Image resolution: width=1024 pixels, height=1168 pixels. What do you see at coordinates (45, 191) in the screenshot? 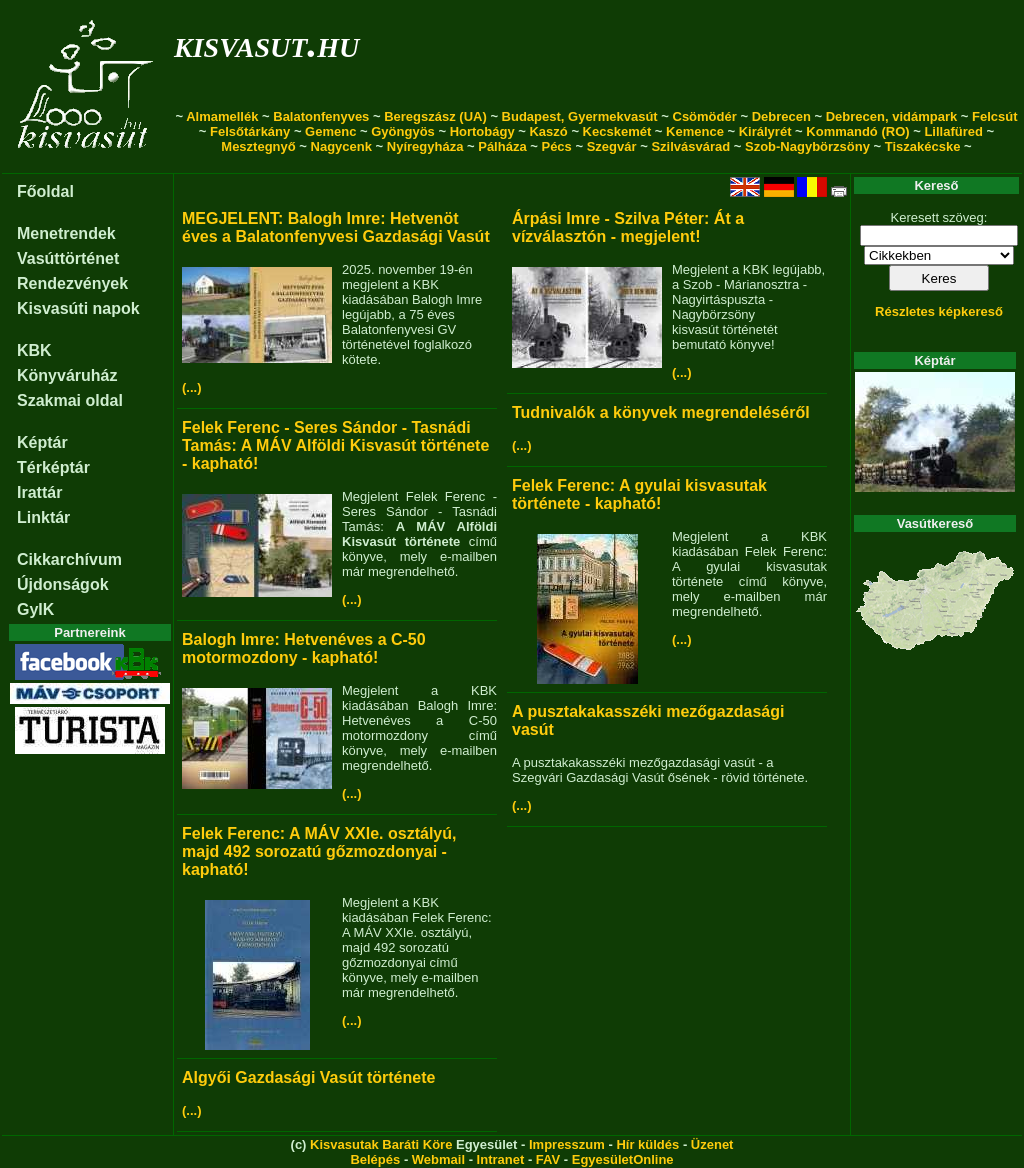
I see `Főoldal` at bounding box center [45, 191].